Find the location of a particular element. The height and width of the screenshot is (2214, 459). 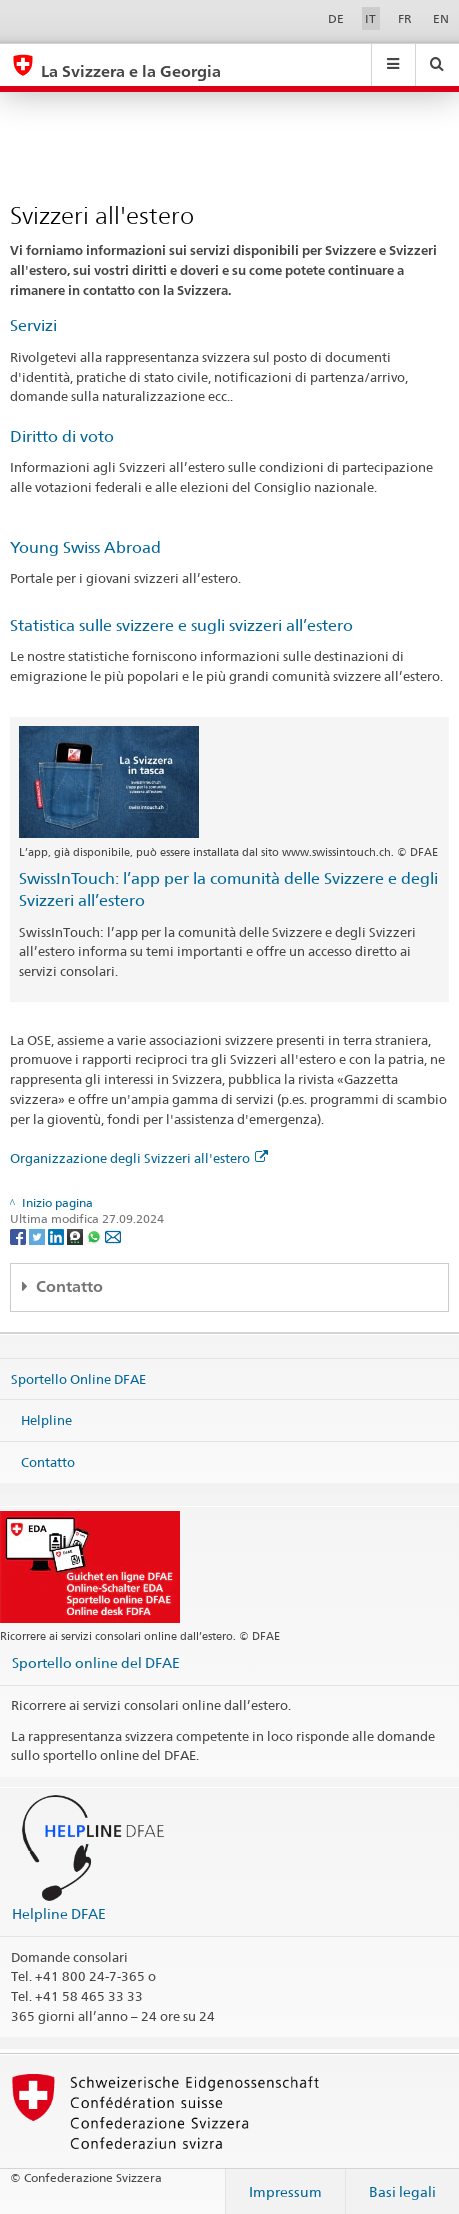

Diritto di voto is located at coordinates (62, 436).